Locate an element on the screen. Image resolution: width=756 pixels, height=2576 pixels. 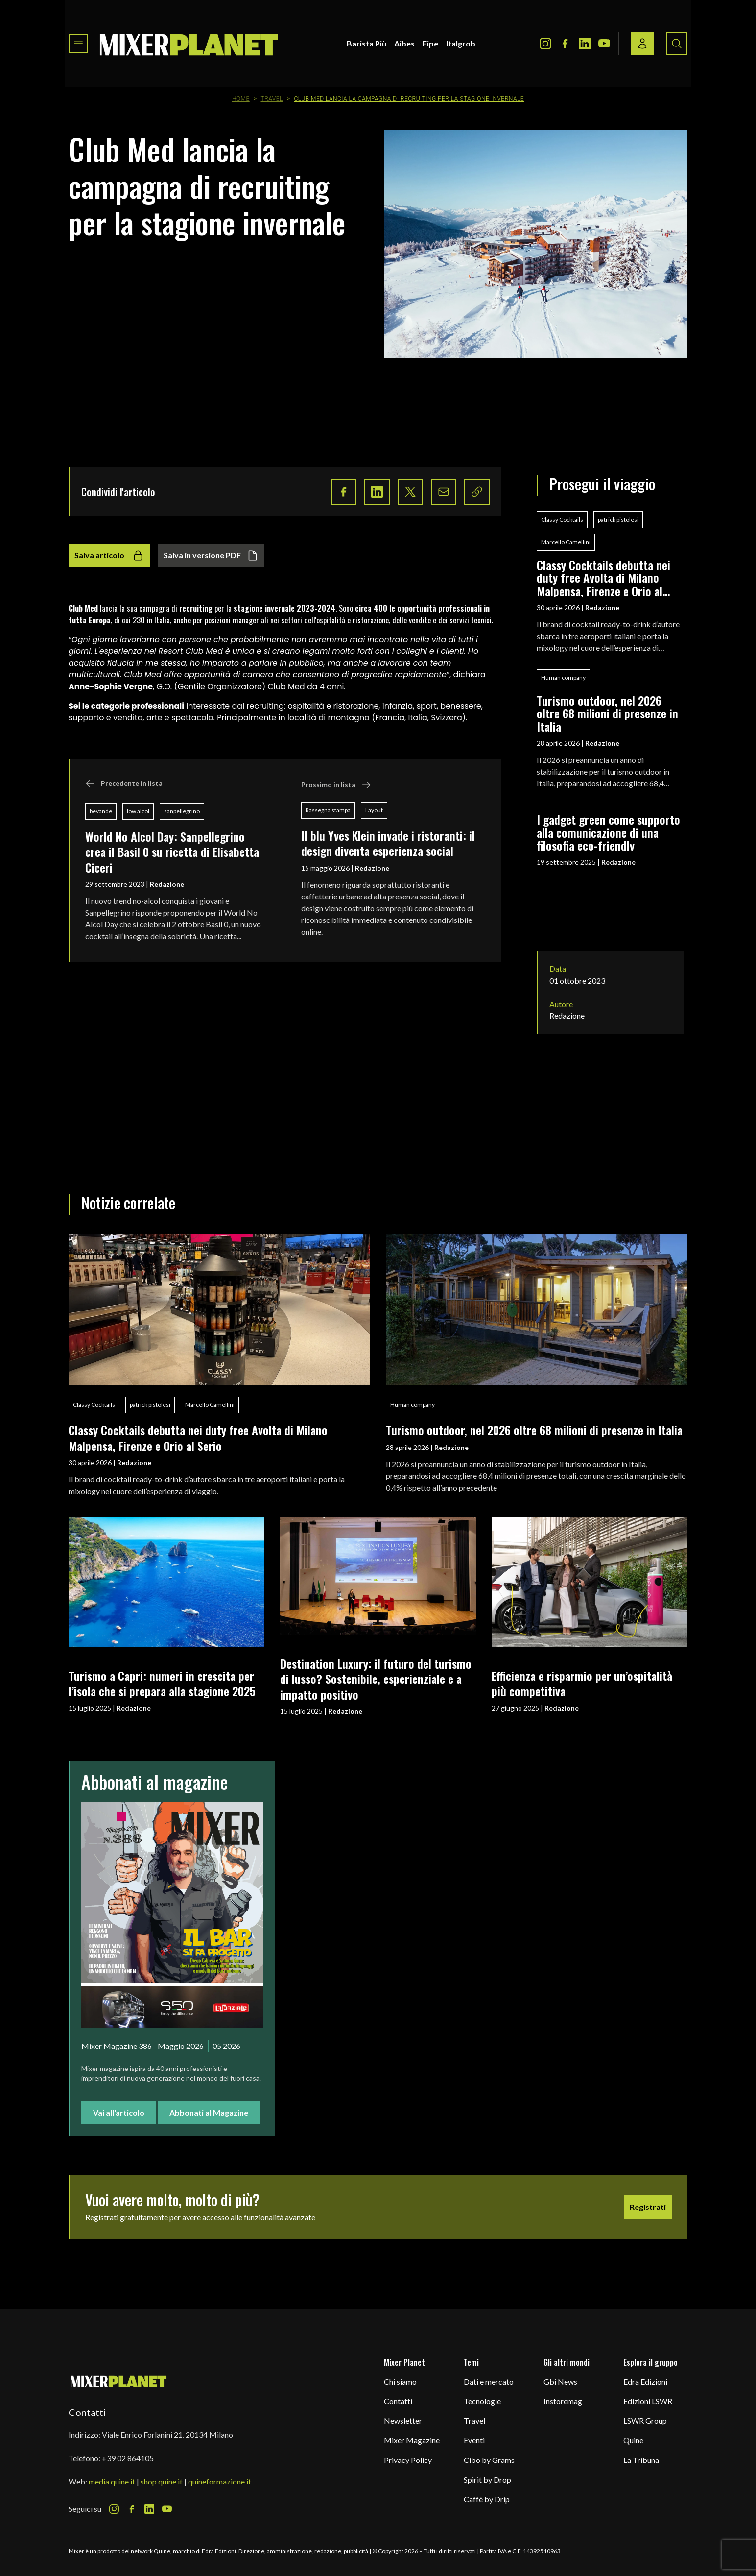
Human company is located at coordinates (563, 677).